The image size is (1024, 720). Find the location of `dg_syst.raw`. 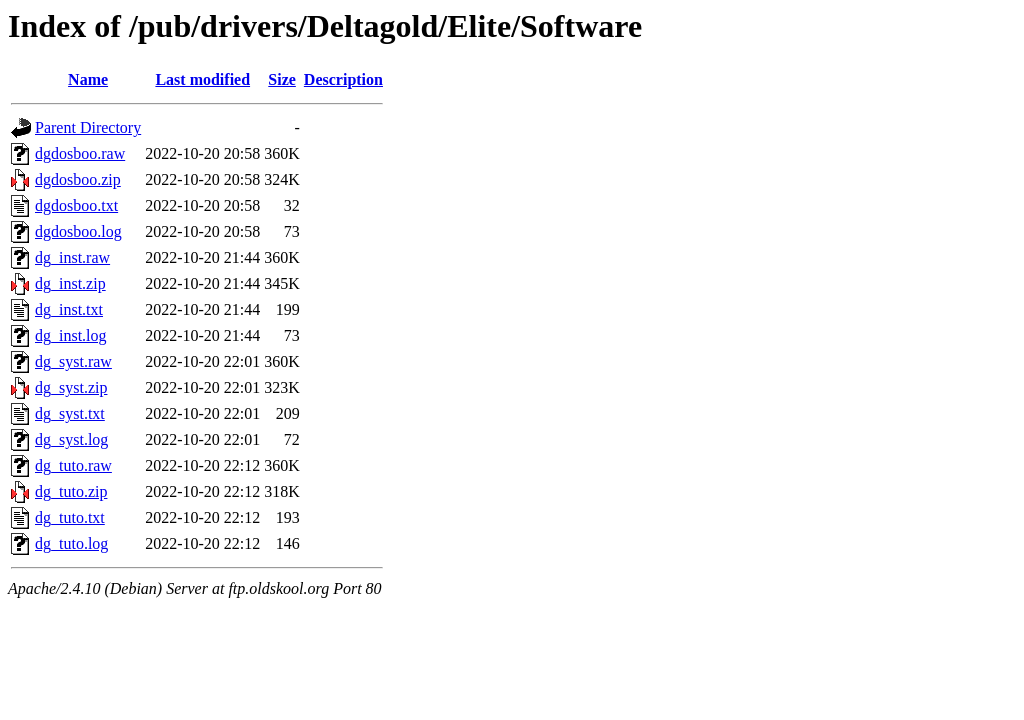

dg_syst.raw is located at coordinates (73, 361).